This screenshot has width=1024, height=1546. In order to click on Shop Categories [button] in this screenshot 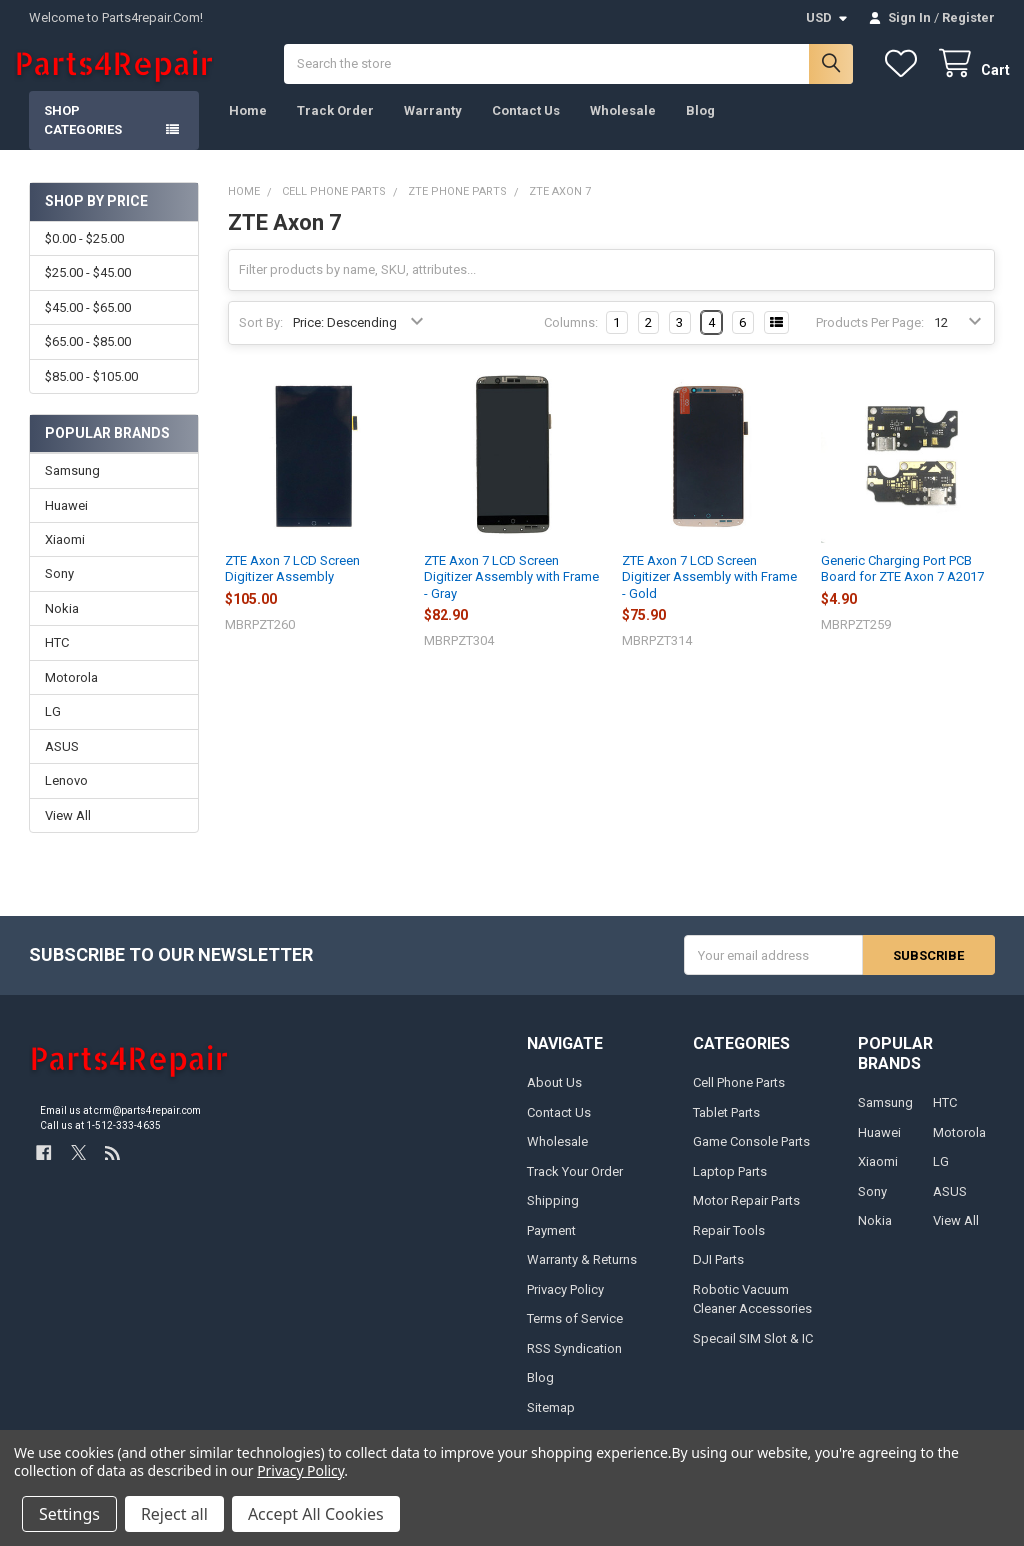, I will do `click(83, 135)`.